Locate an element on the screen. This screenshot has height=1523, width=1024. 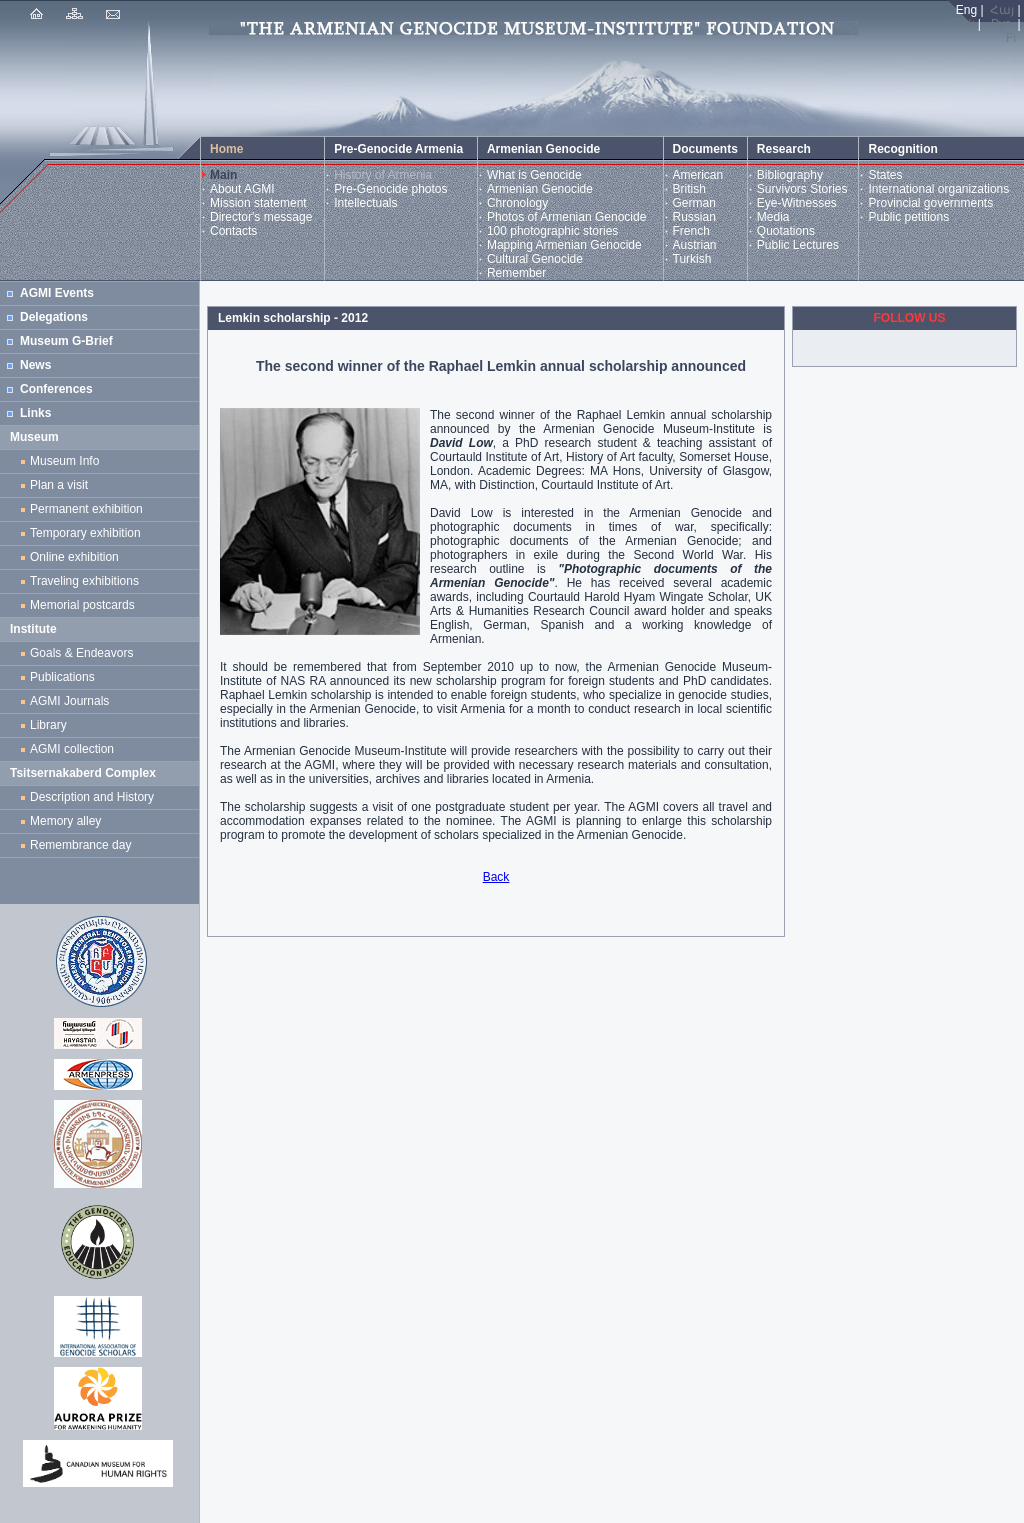
100 photographic stories is located at coordinates (552, 231).